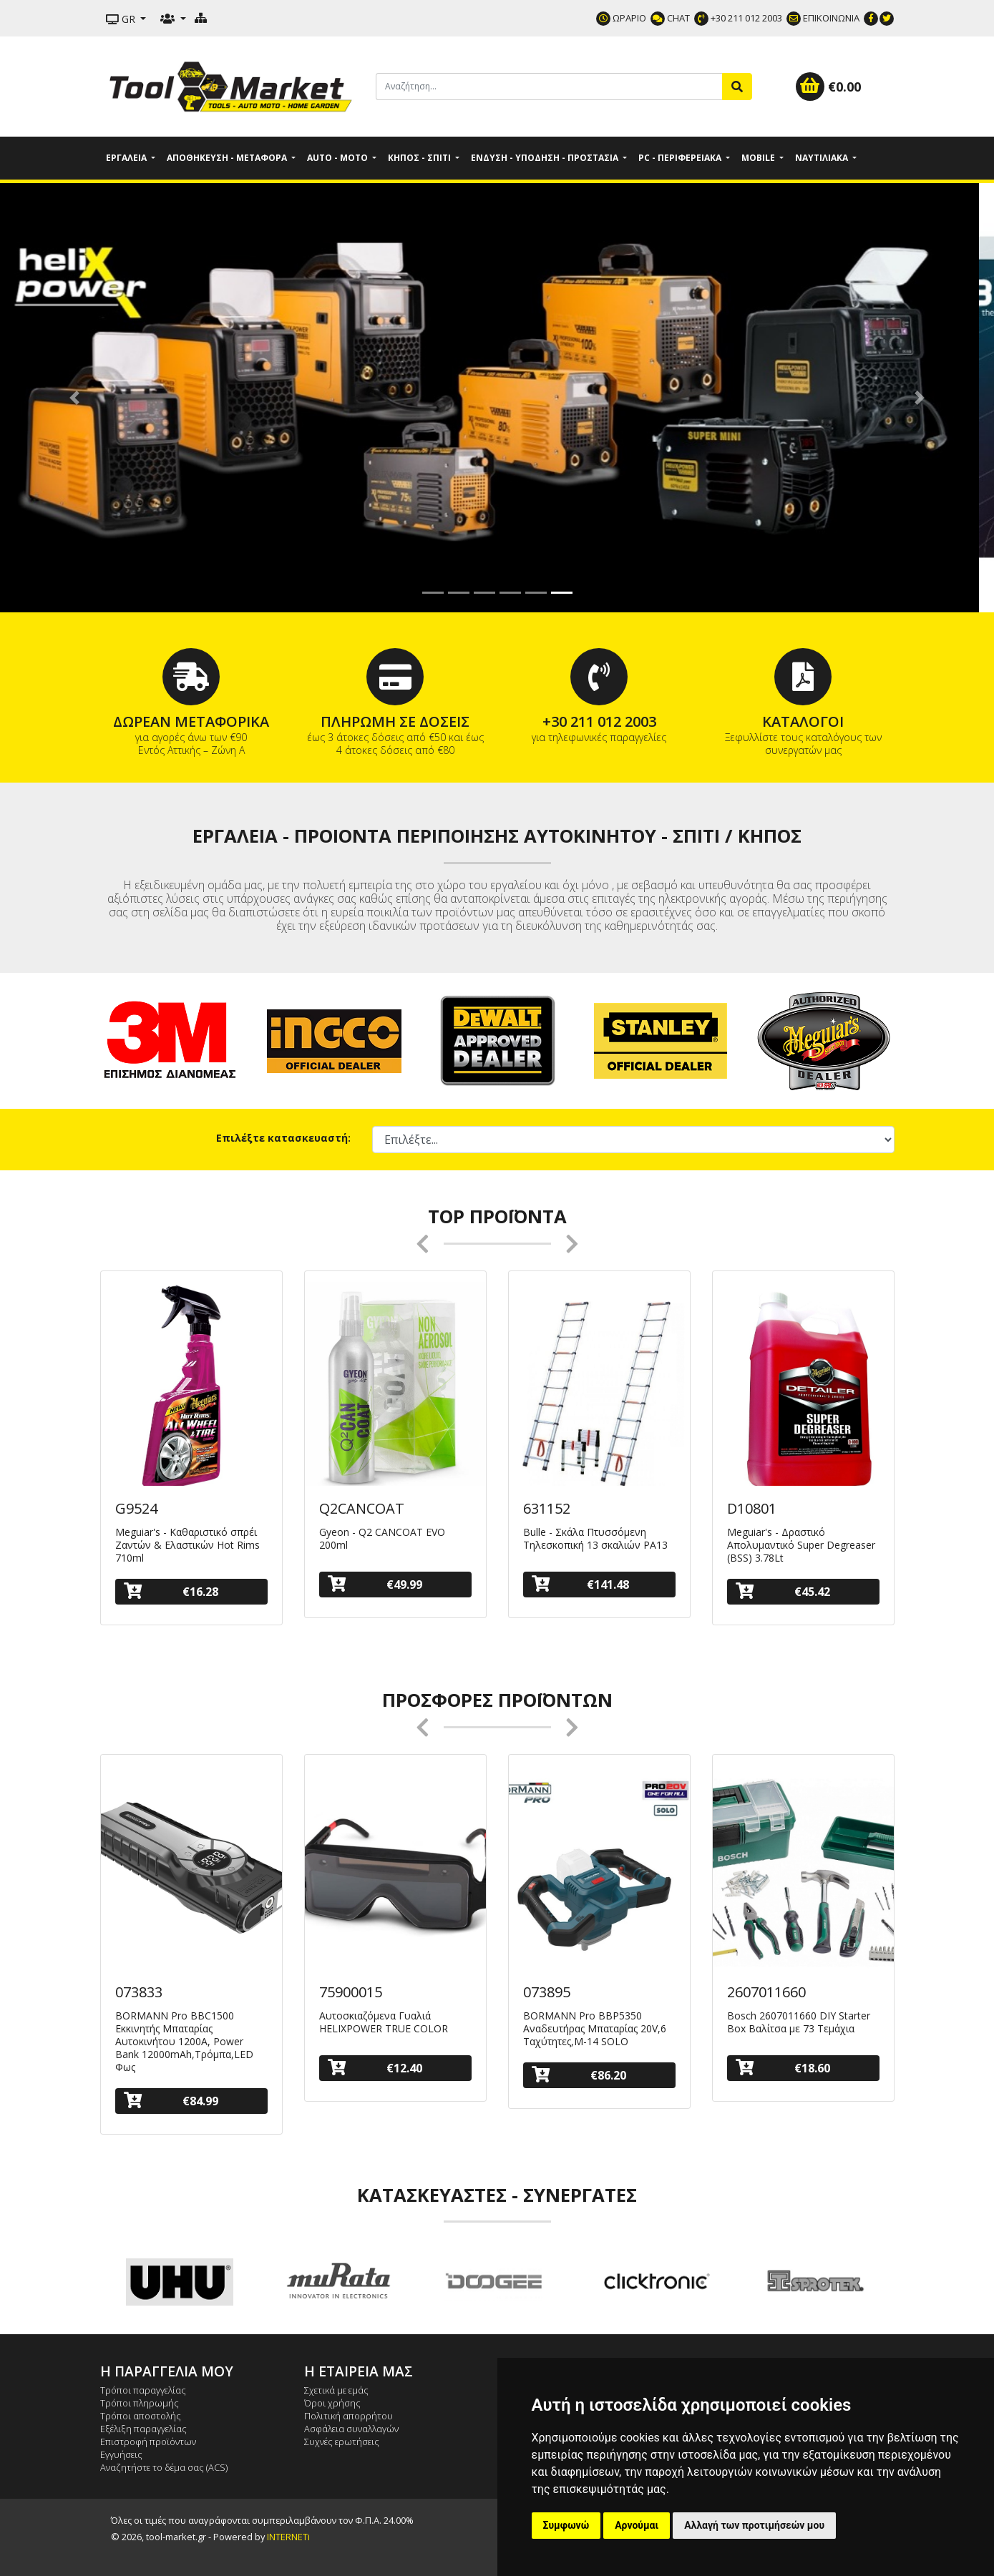  I want to click on Mobile, so click(759, 158).